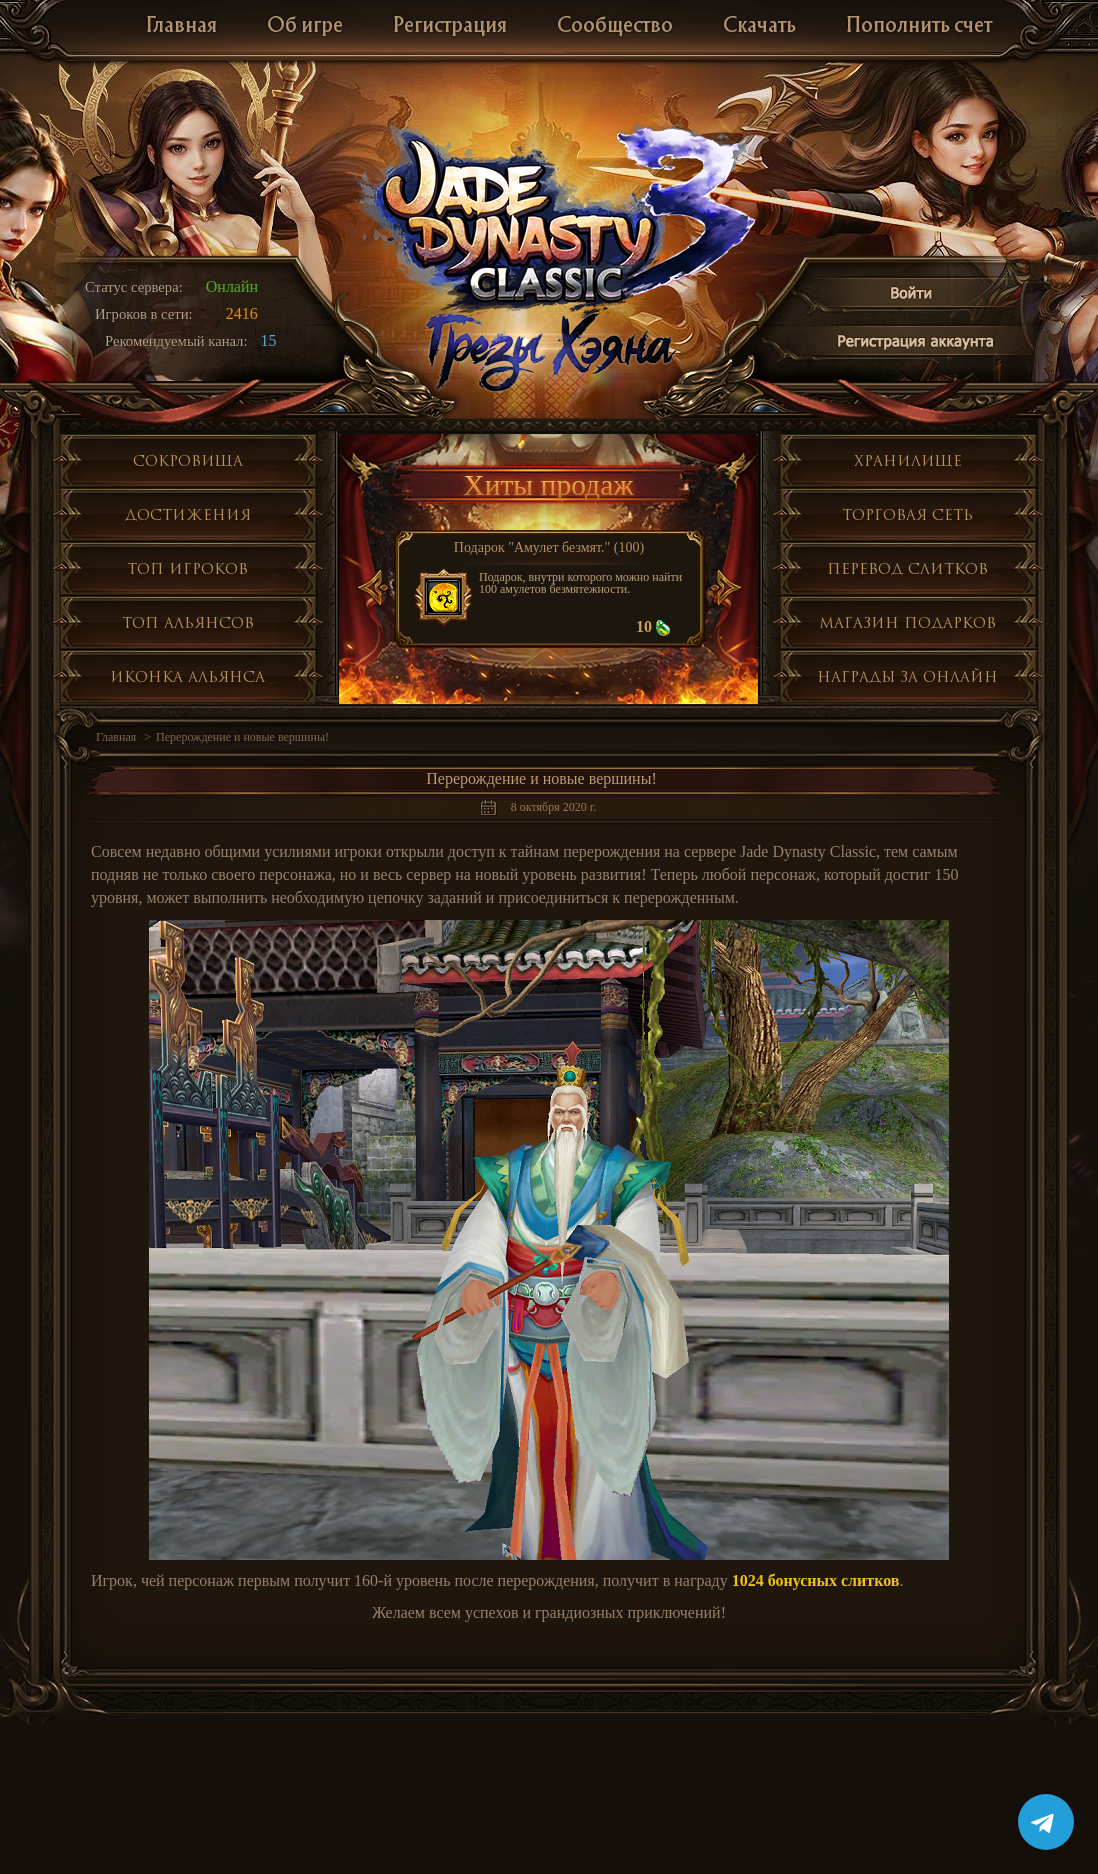 Image resolution: width=1098 pixels, height=1874 pixels. I want to click on Jade Dynasty 3 Classic, so click(549, 218).